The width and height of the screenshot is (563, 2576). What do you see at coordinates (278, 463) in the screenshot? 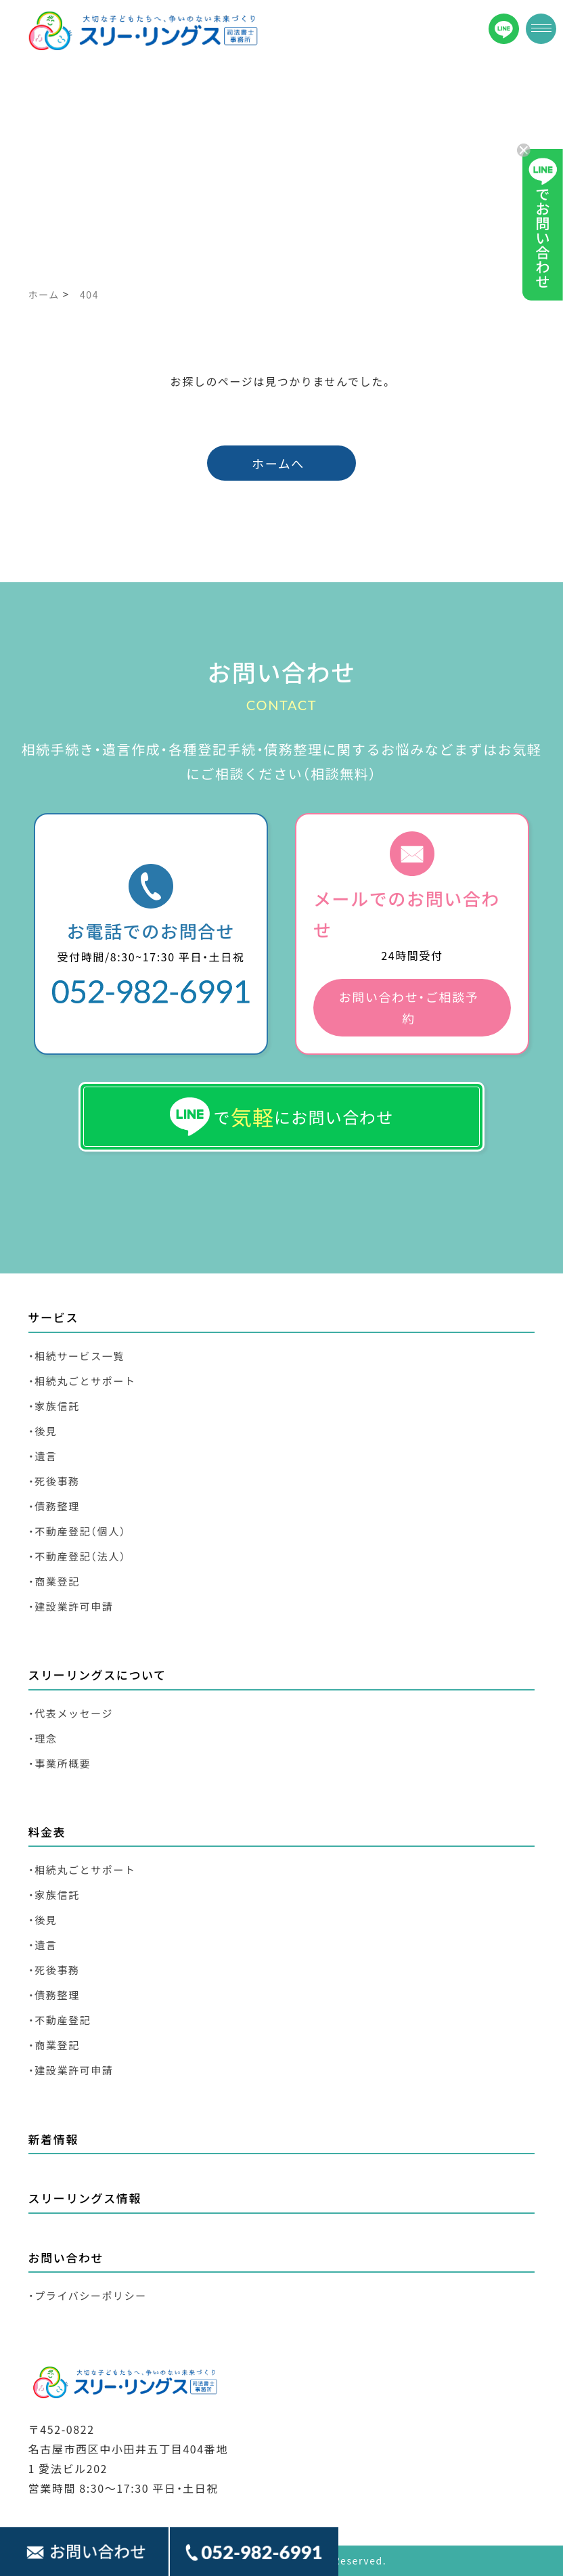
I see `ホームへ` at bounding box center [278, 463].